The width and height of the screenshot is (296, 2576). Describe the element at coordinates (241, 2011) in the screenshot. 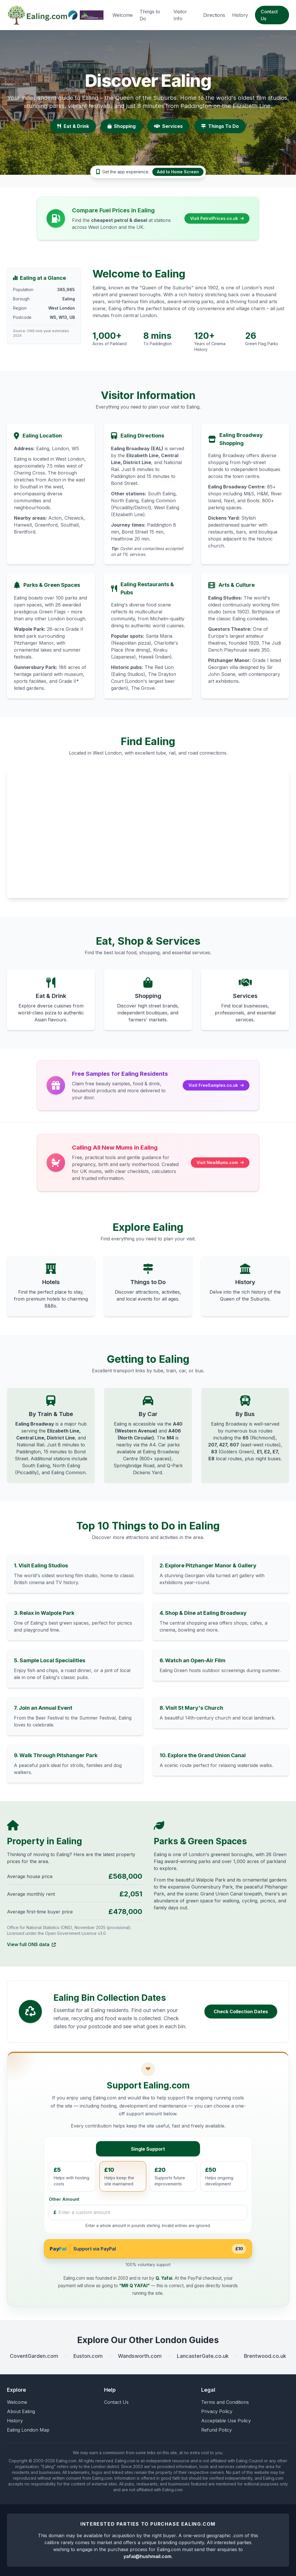

I see `Check Collection Dates` at that location.